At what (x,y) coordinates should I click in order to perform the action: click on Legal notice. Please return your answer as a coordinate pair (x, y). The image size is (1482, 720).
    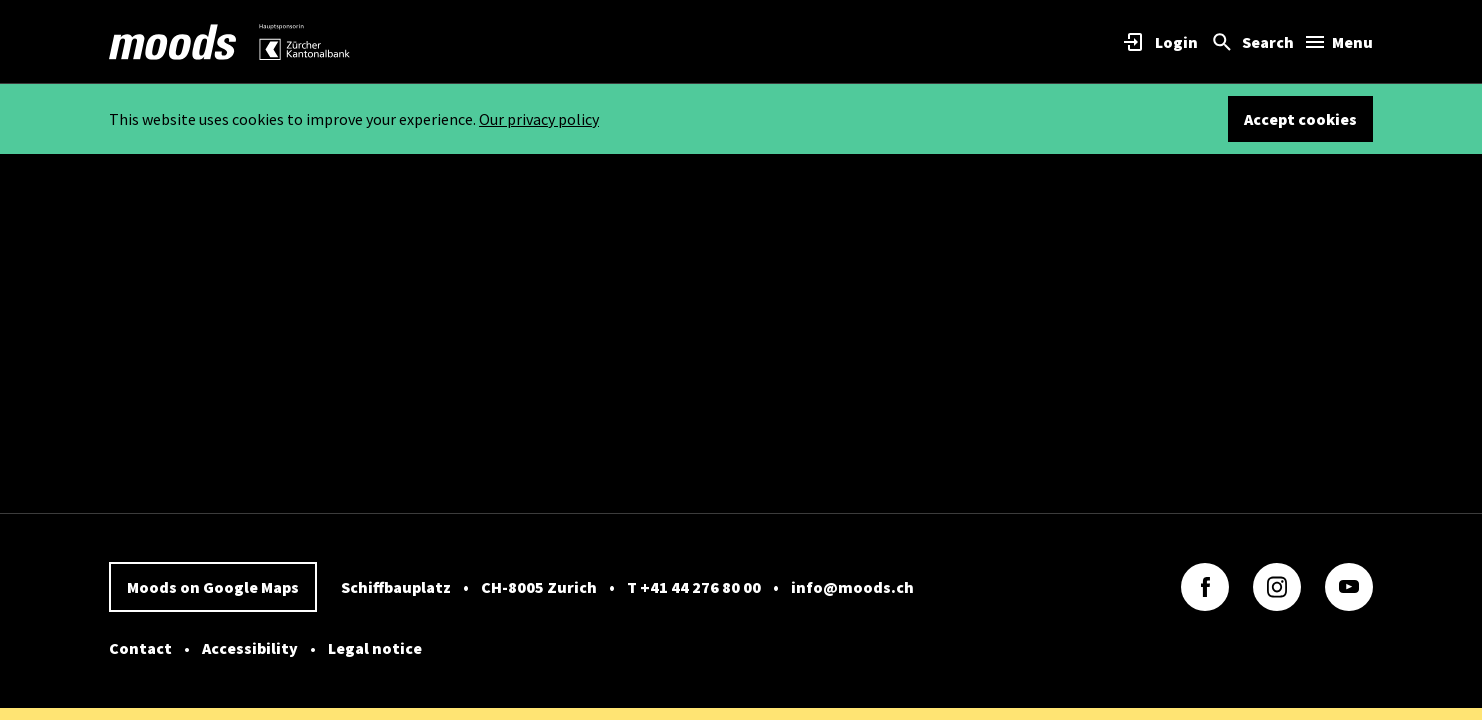
    Looking at the image, I should click on (375, 648).